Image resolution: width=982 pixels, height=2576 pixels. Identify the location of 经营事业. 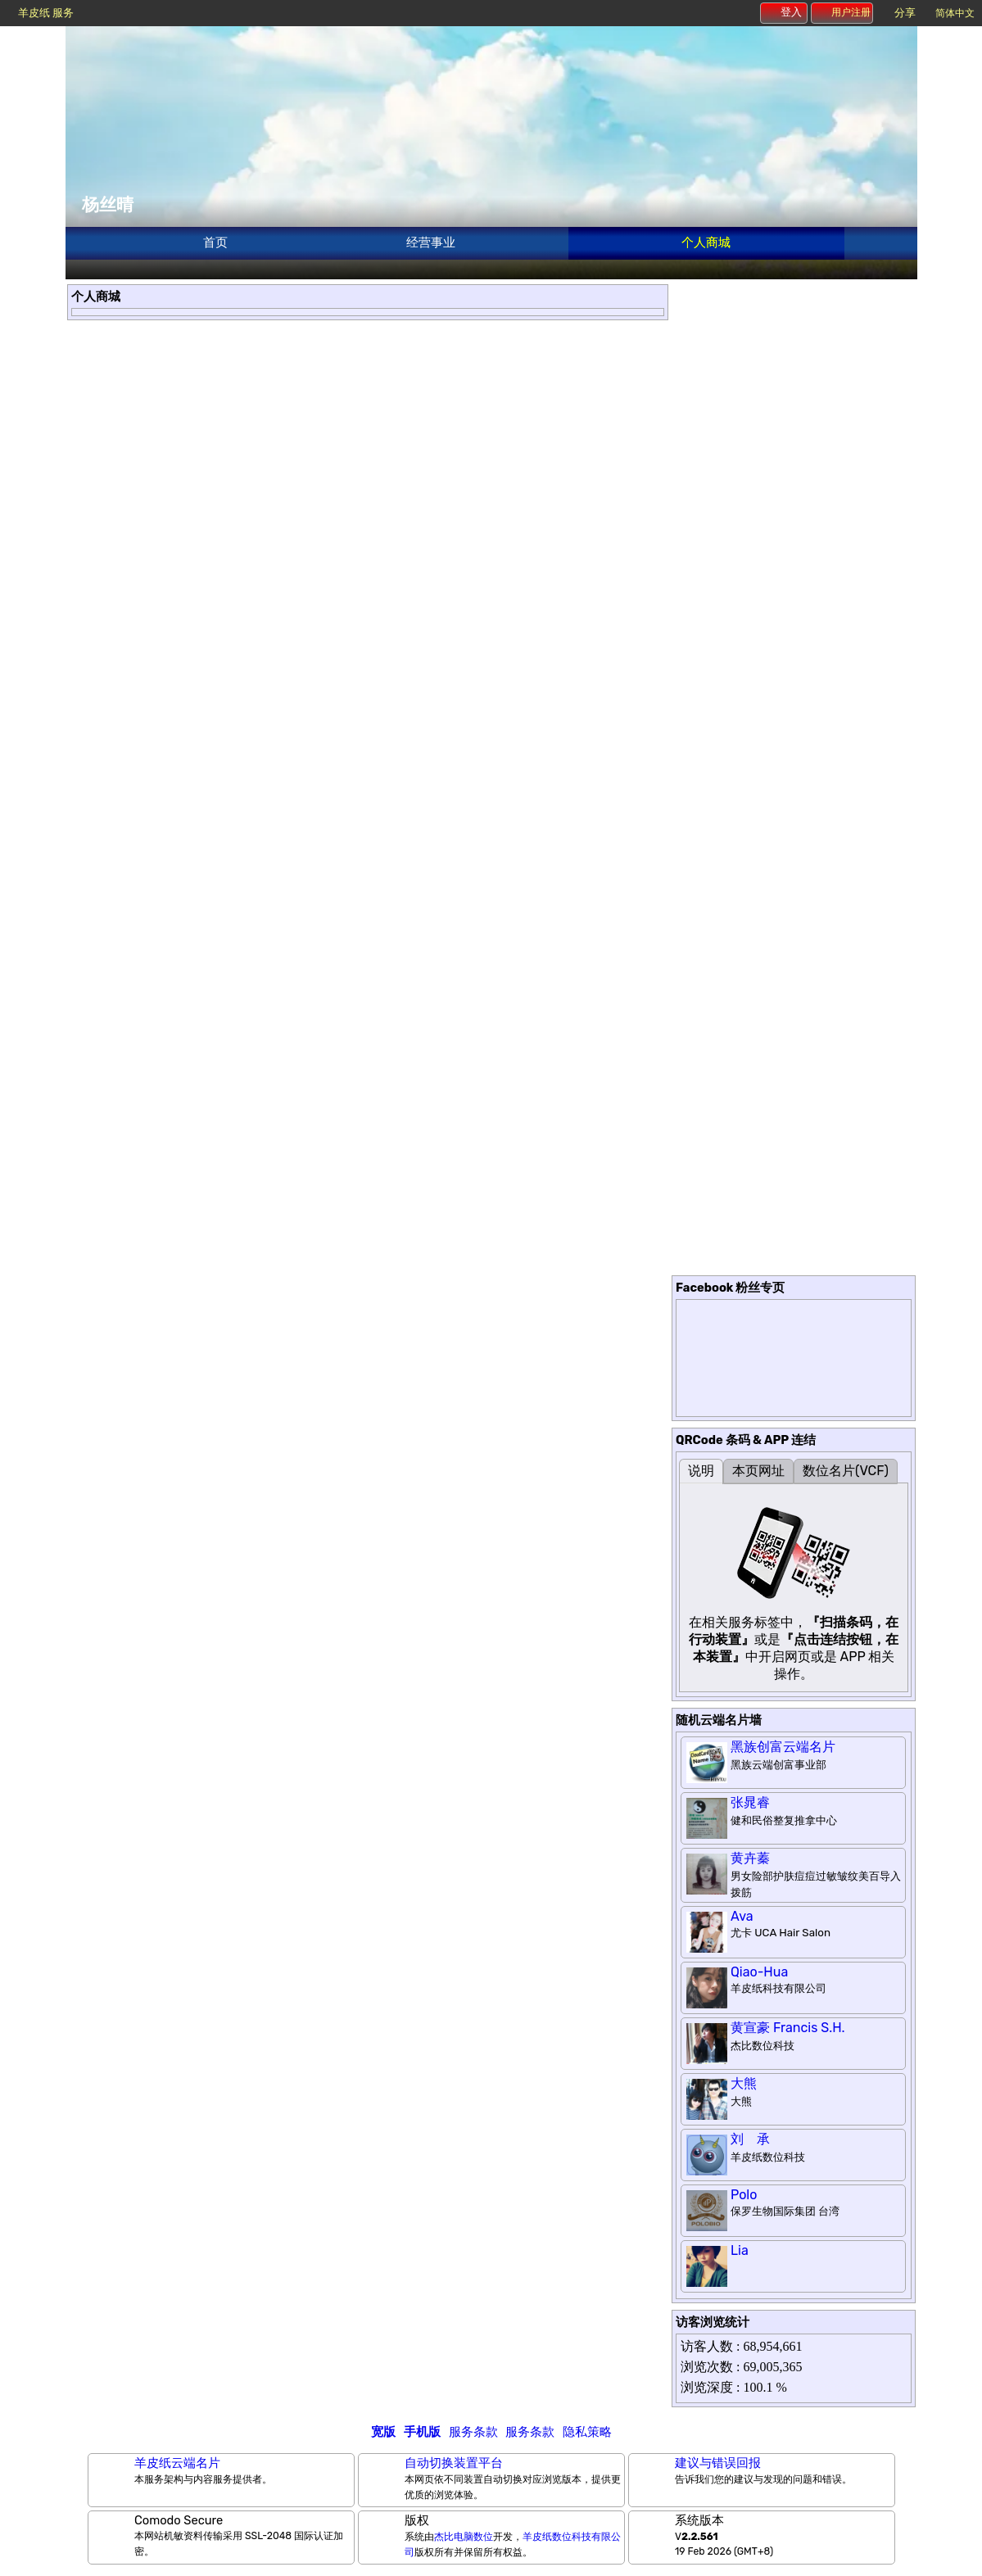
(430, 242).